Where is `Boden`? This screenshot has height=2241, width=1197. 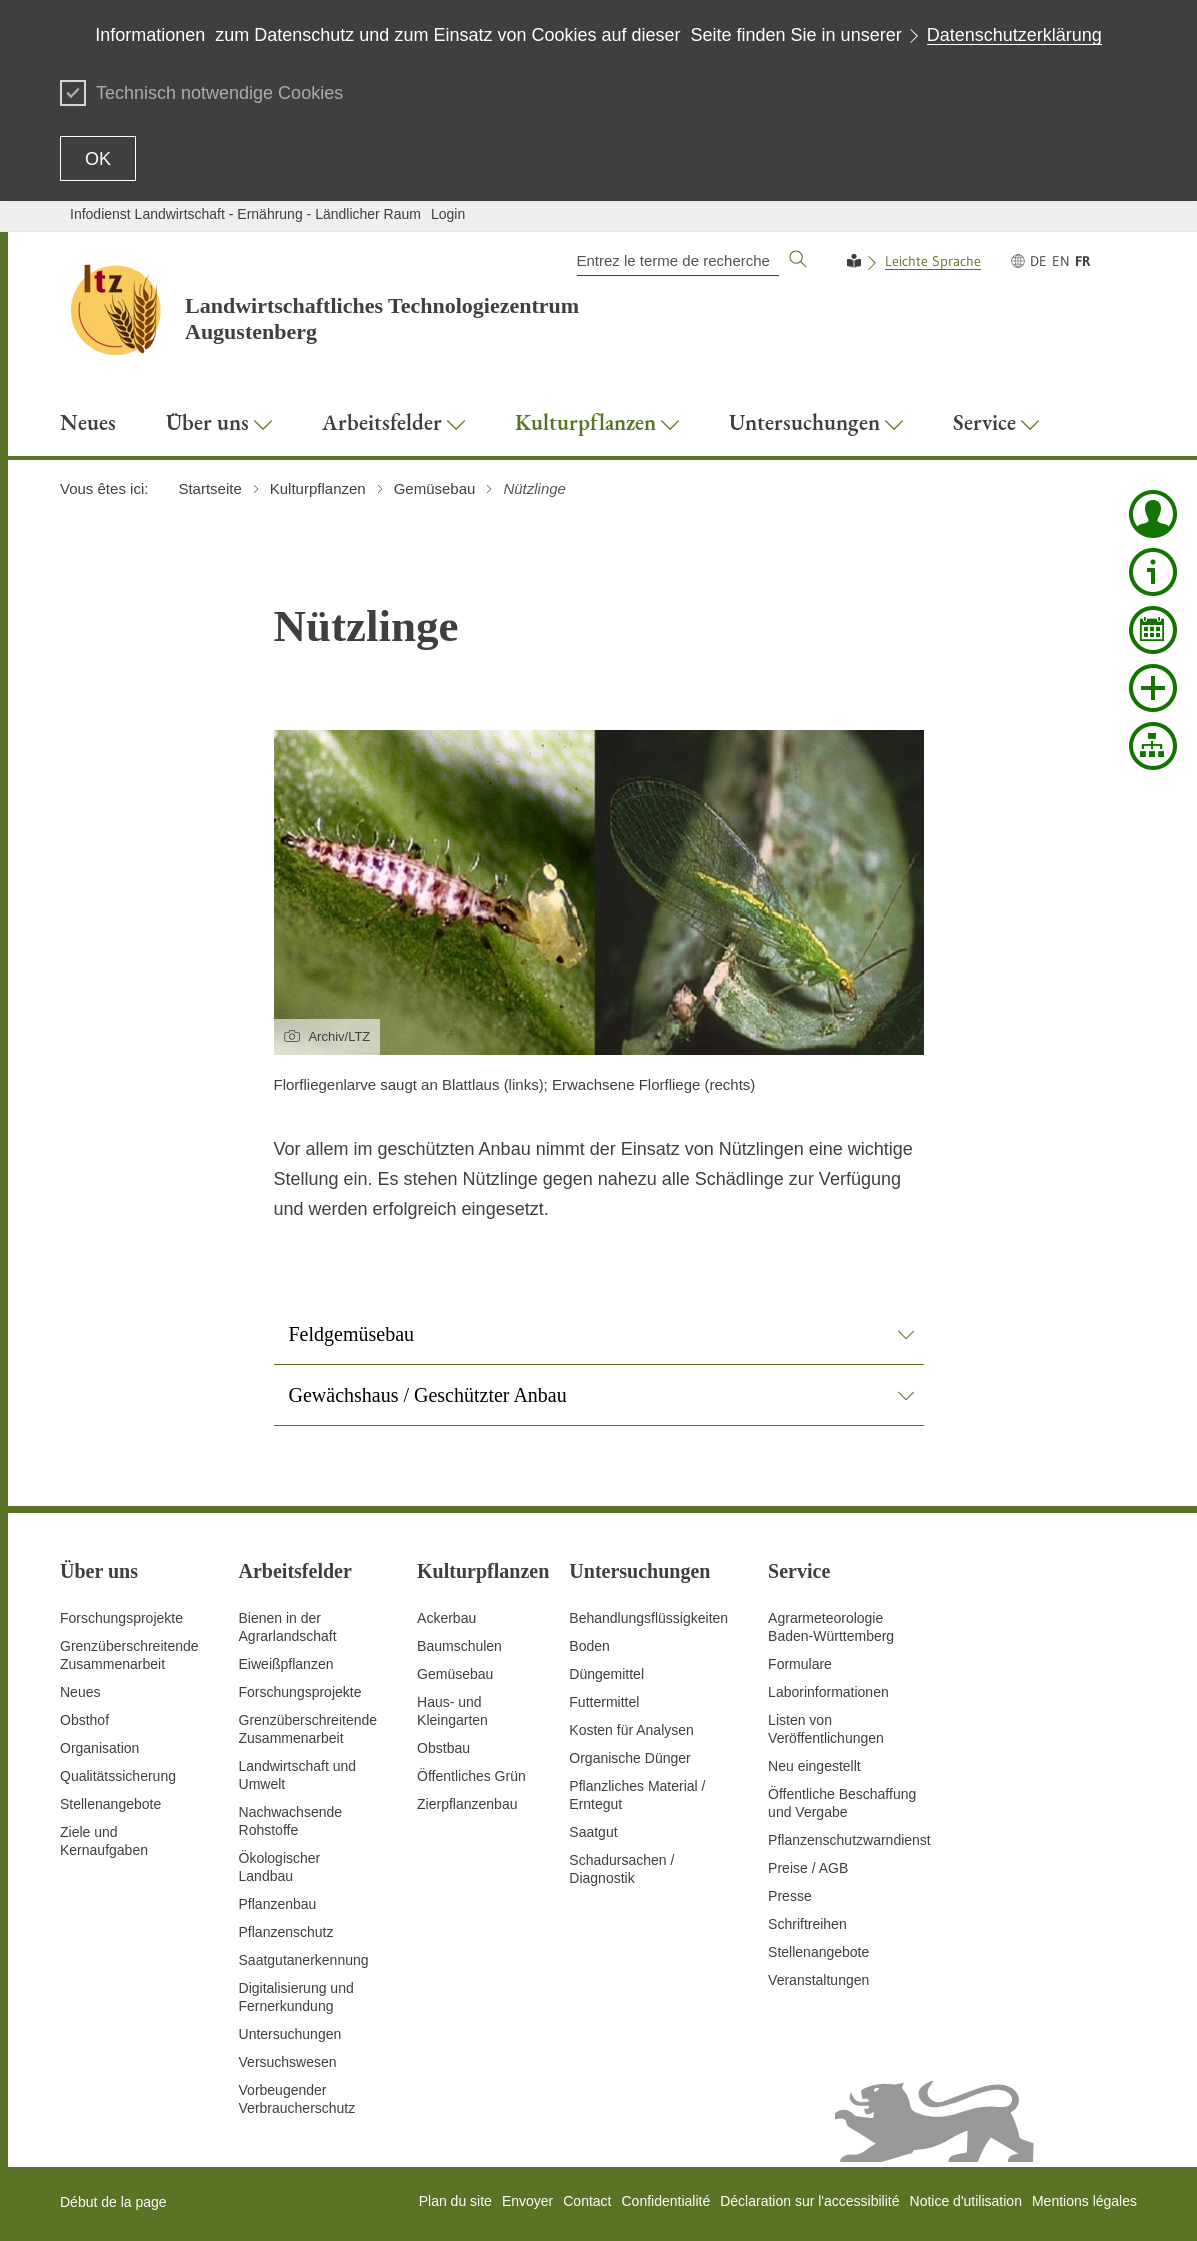 Boden is located at coordinates (589, 1646).